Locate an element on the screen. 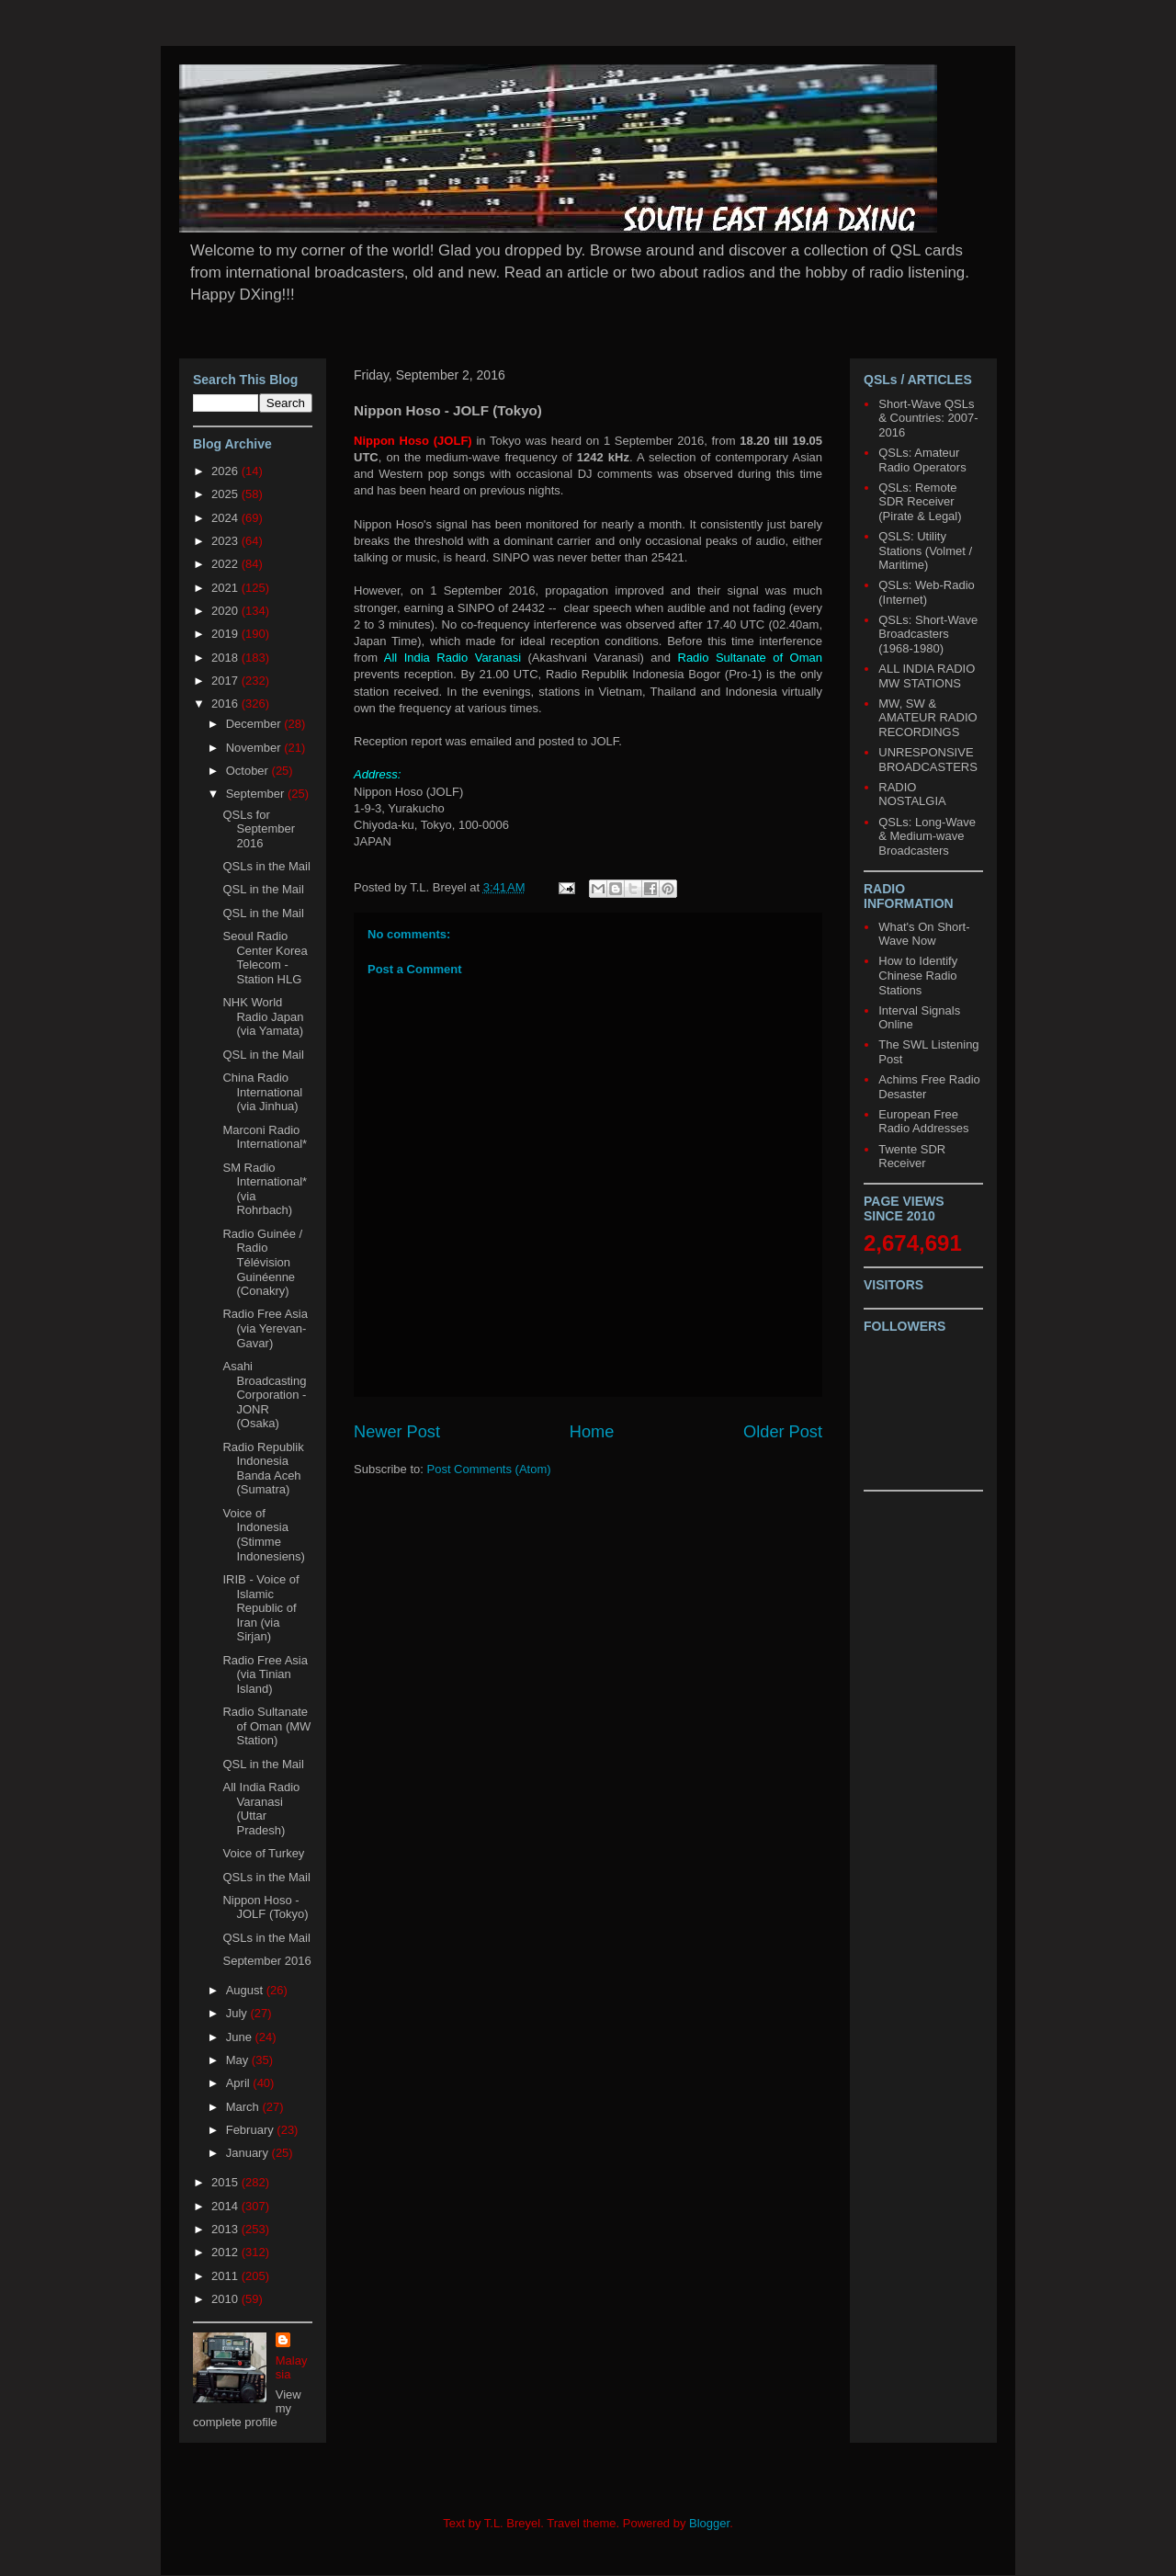 The height and width of the screenshot is (2576, 1176). 2024 is located at coordinates (226, 518).